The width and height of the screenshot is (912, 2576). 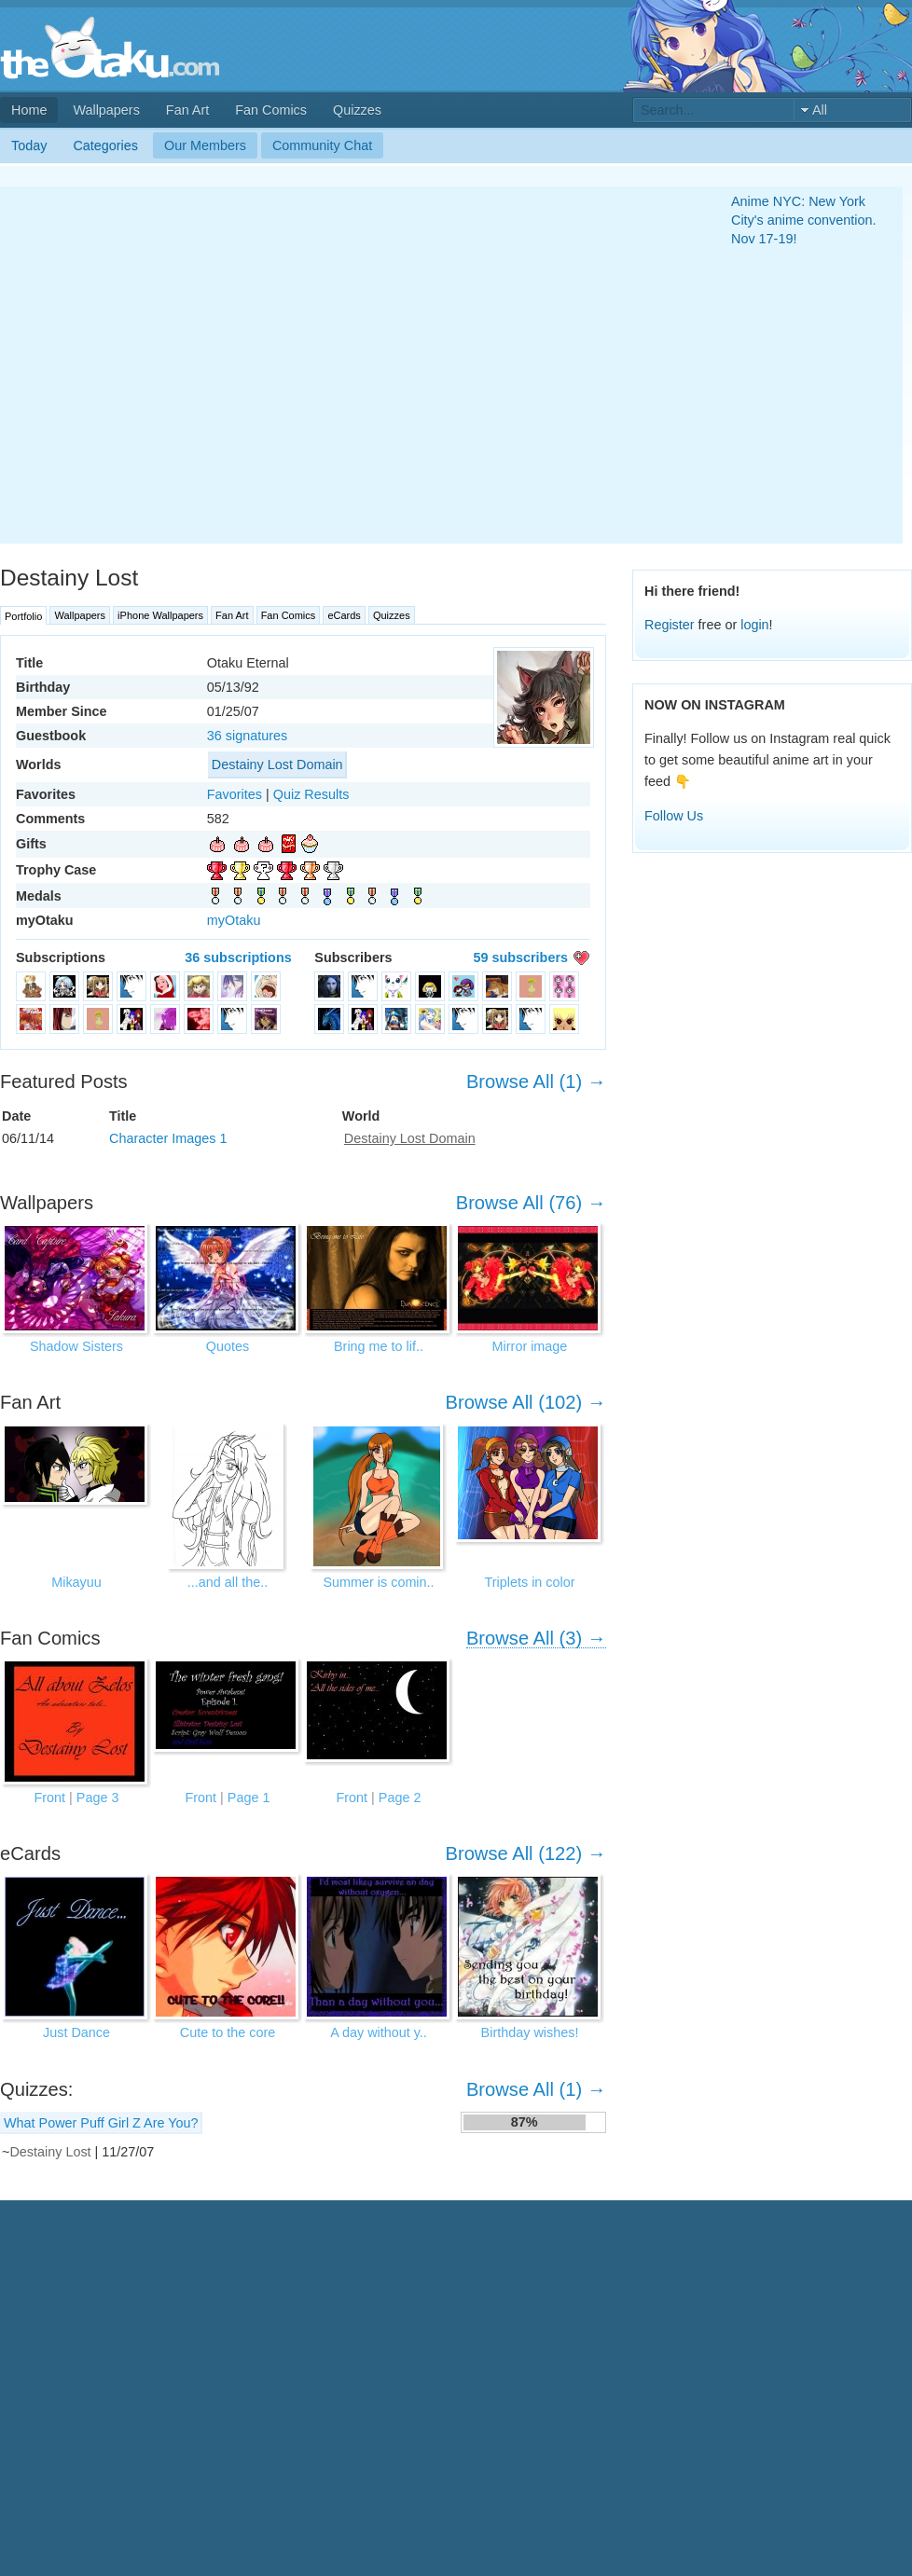 What do you see at coordinates (29, 145) in the screenshot?
I see `Today` at bounding box center [29, 145].